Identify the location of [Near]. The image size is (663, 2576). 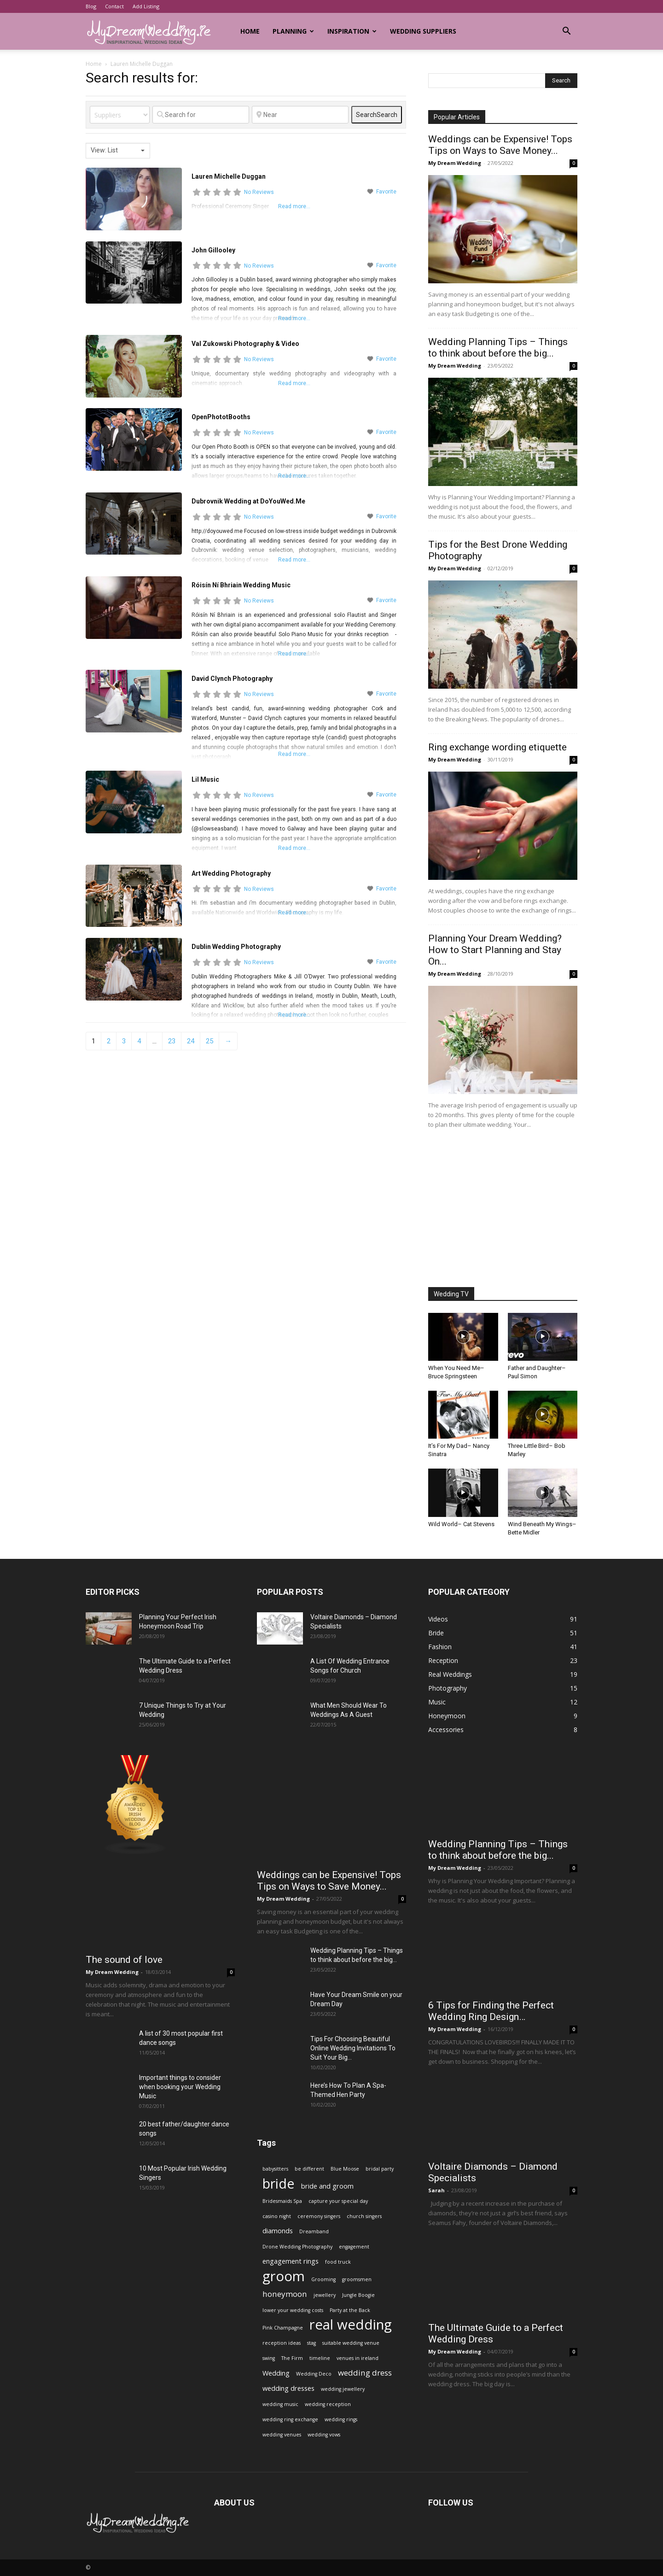
(300, 114).